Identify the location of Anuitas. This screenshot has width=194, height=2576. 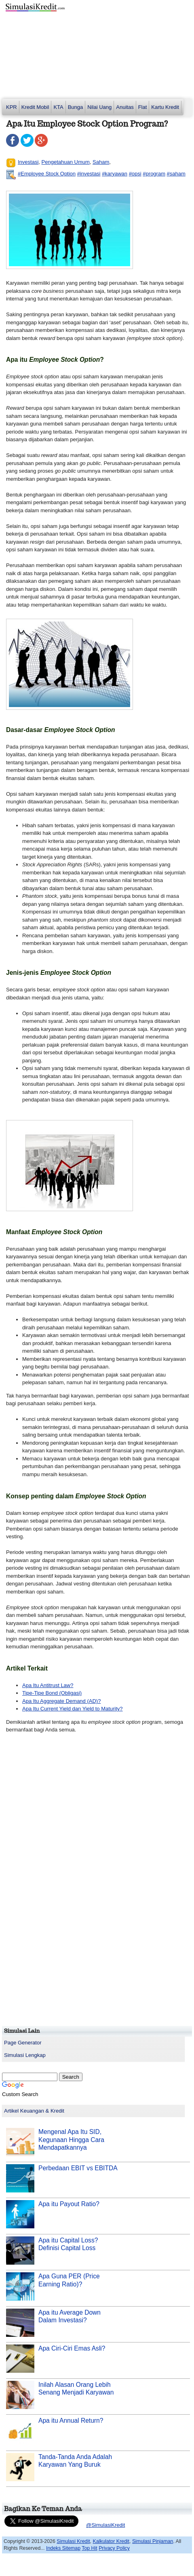
(124, 107).